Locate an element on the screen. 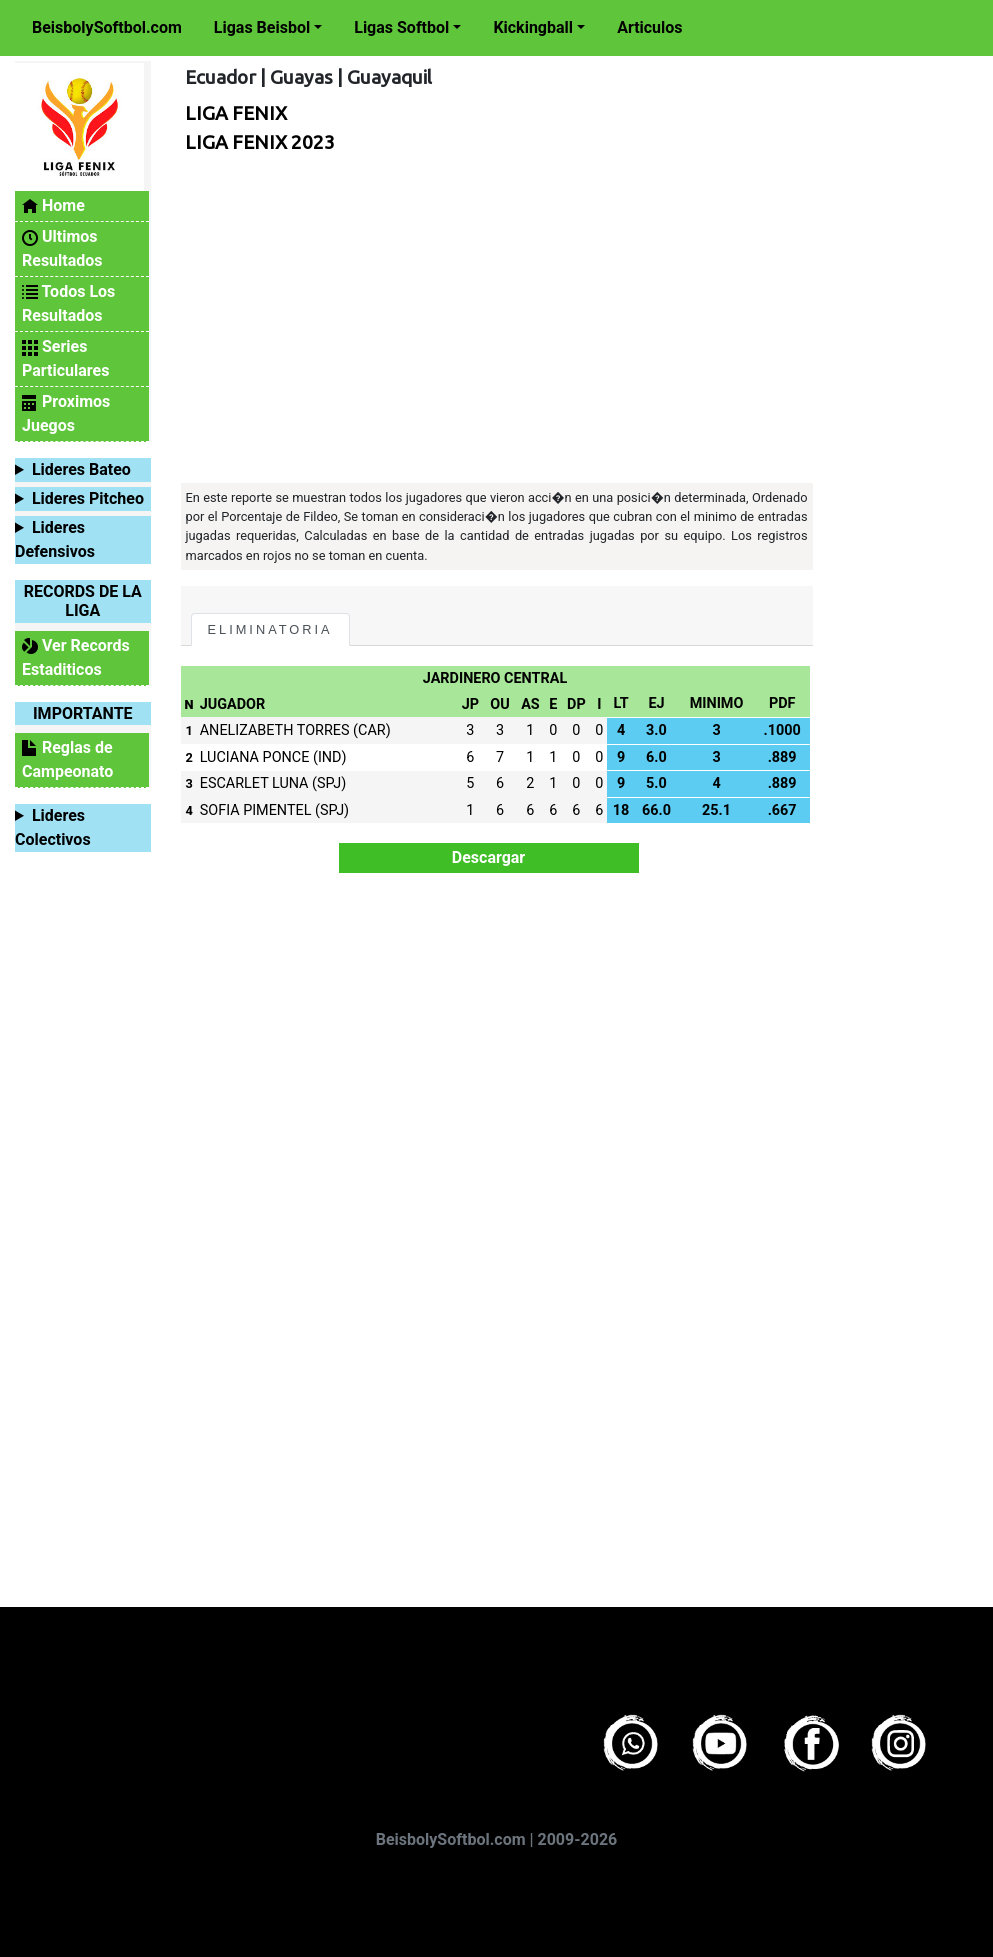 The width and height of the screenshot is (993, 1957). Ligas Beisbol is located at coordinates (262, 27).